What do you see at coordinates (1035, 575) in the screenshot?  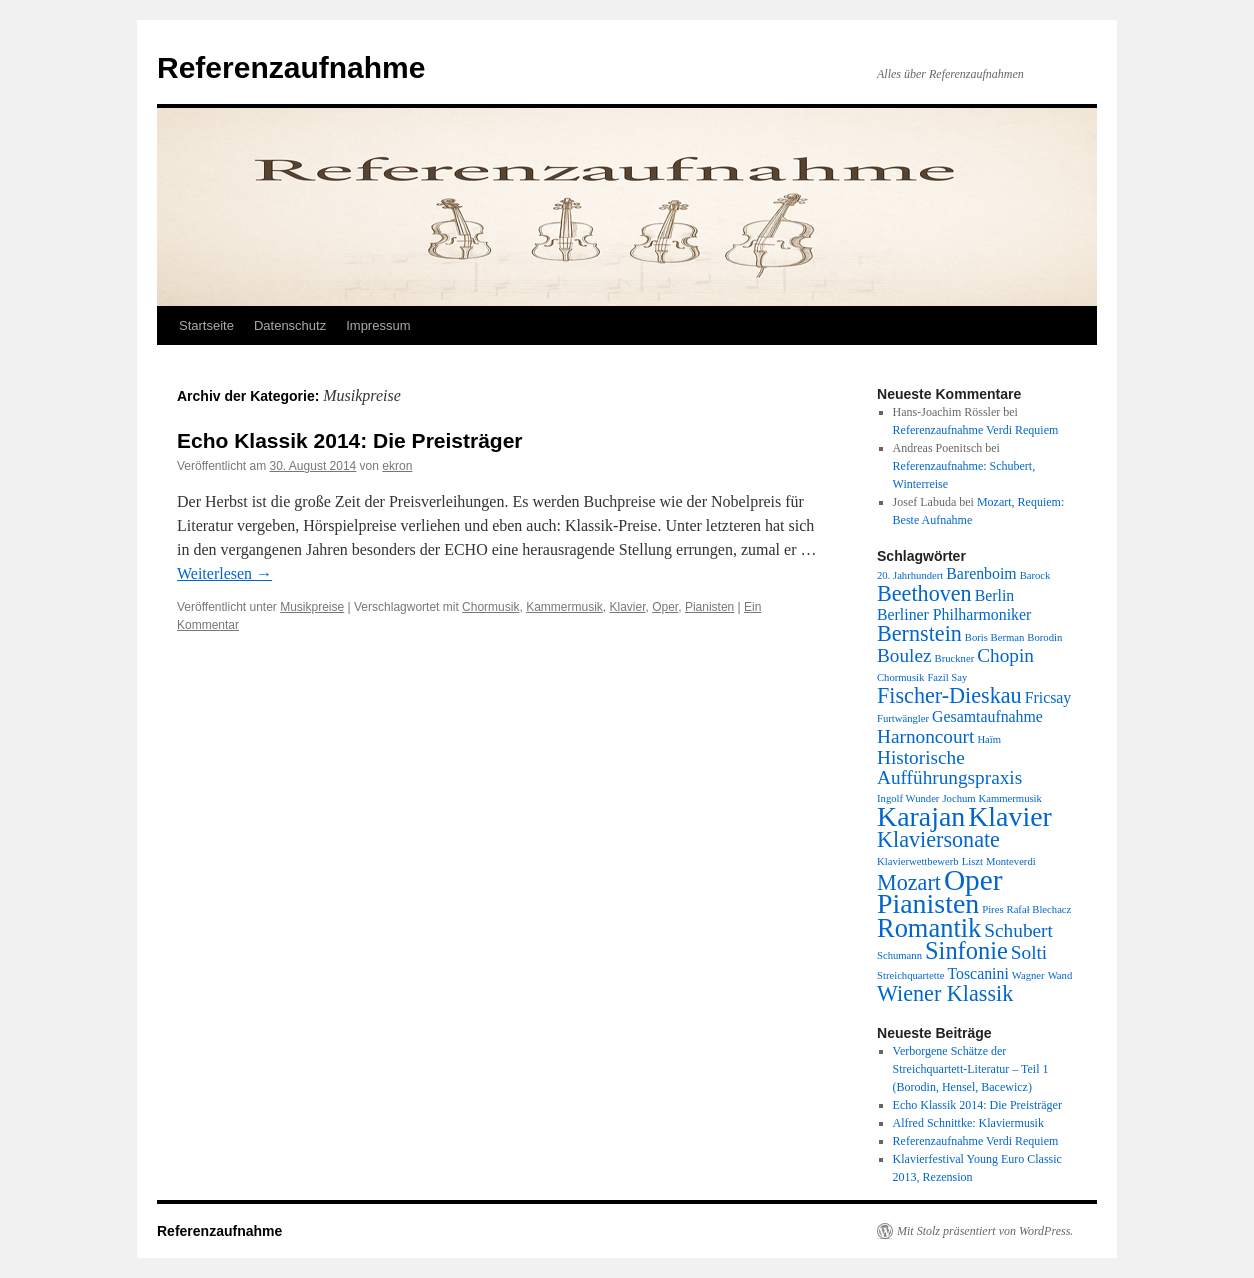 I see `Barock [Barock (1 Eintrag)]` at bounding box center [1035, 575].